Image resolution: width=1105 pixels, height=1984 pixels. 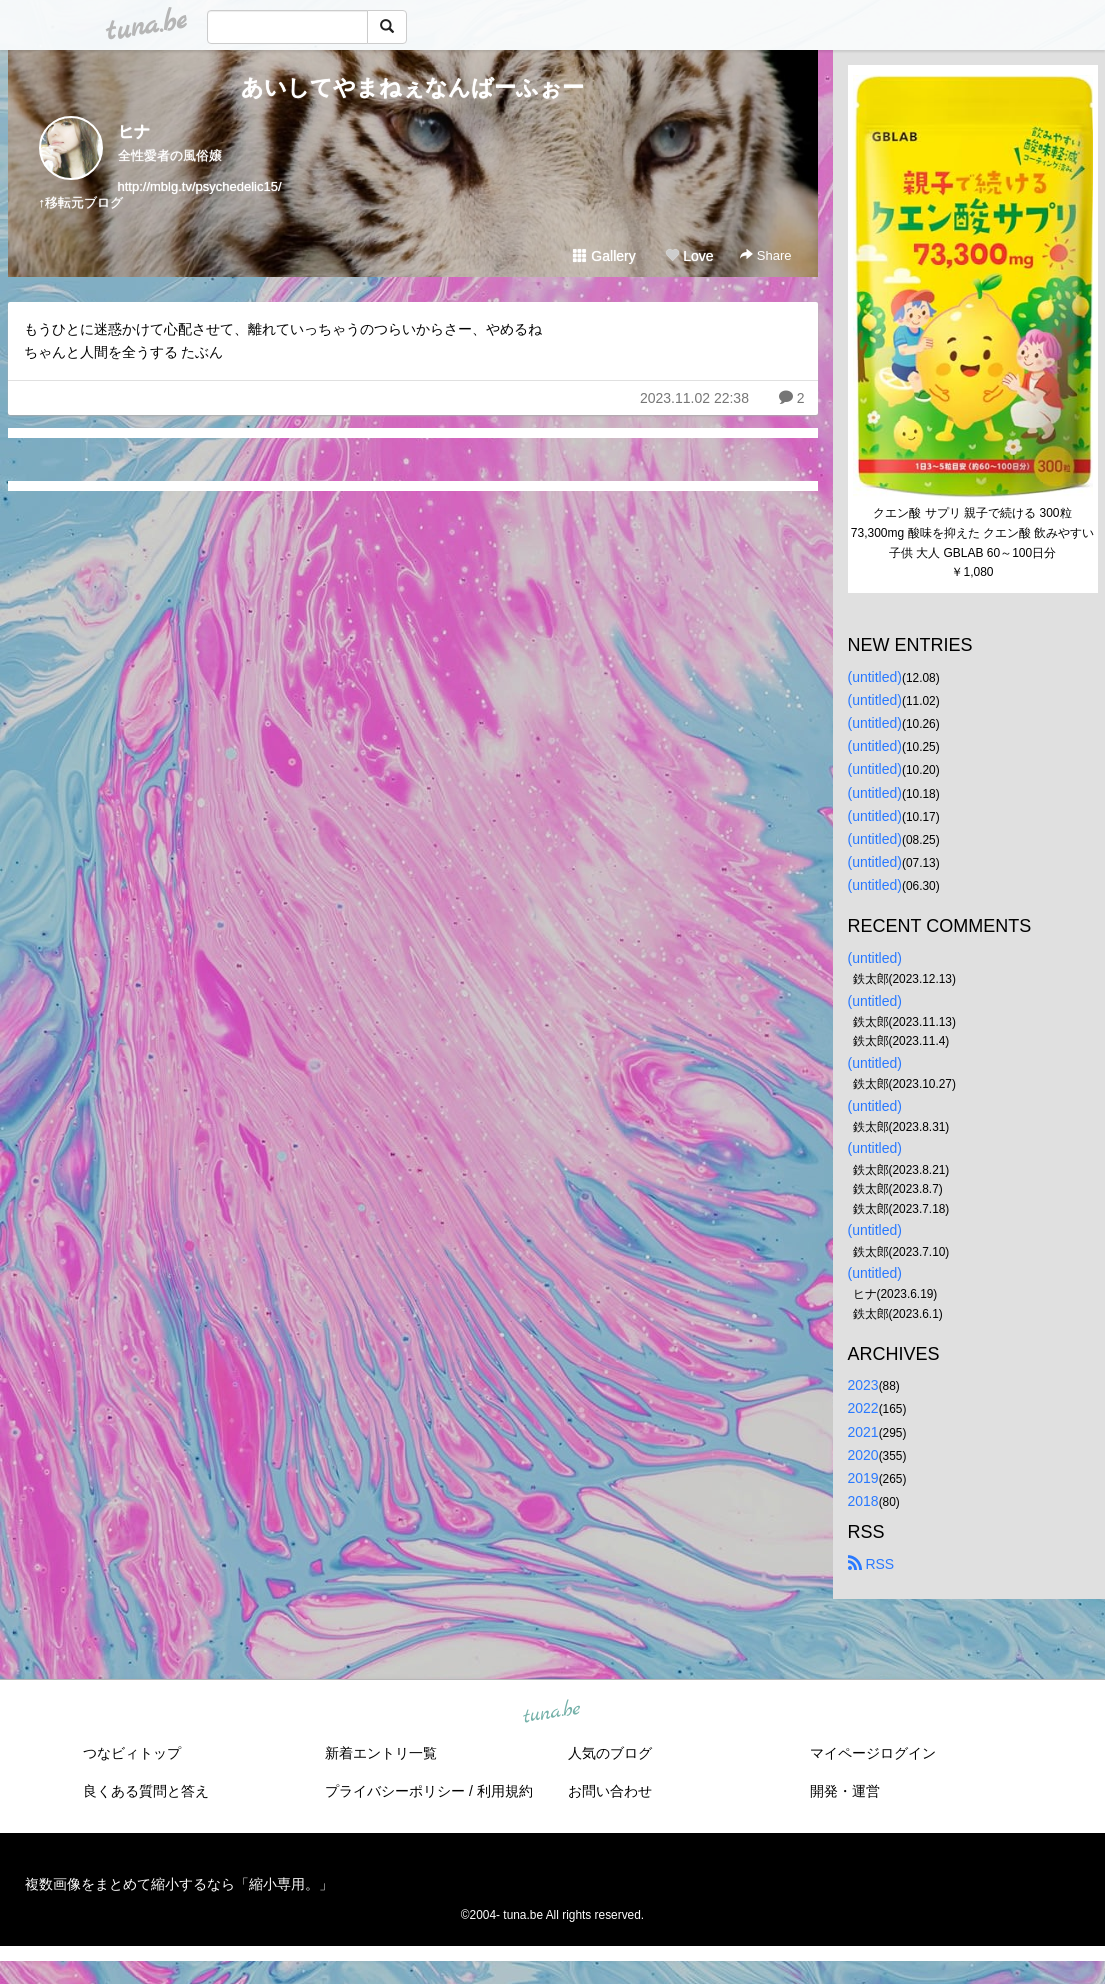 I want to click on (untitled), so click(x=875, y=677).